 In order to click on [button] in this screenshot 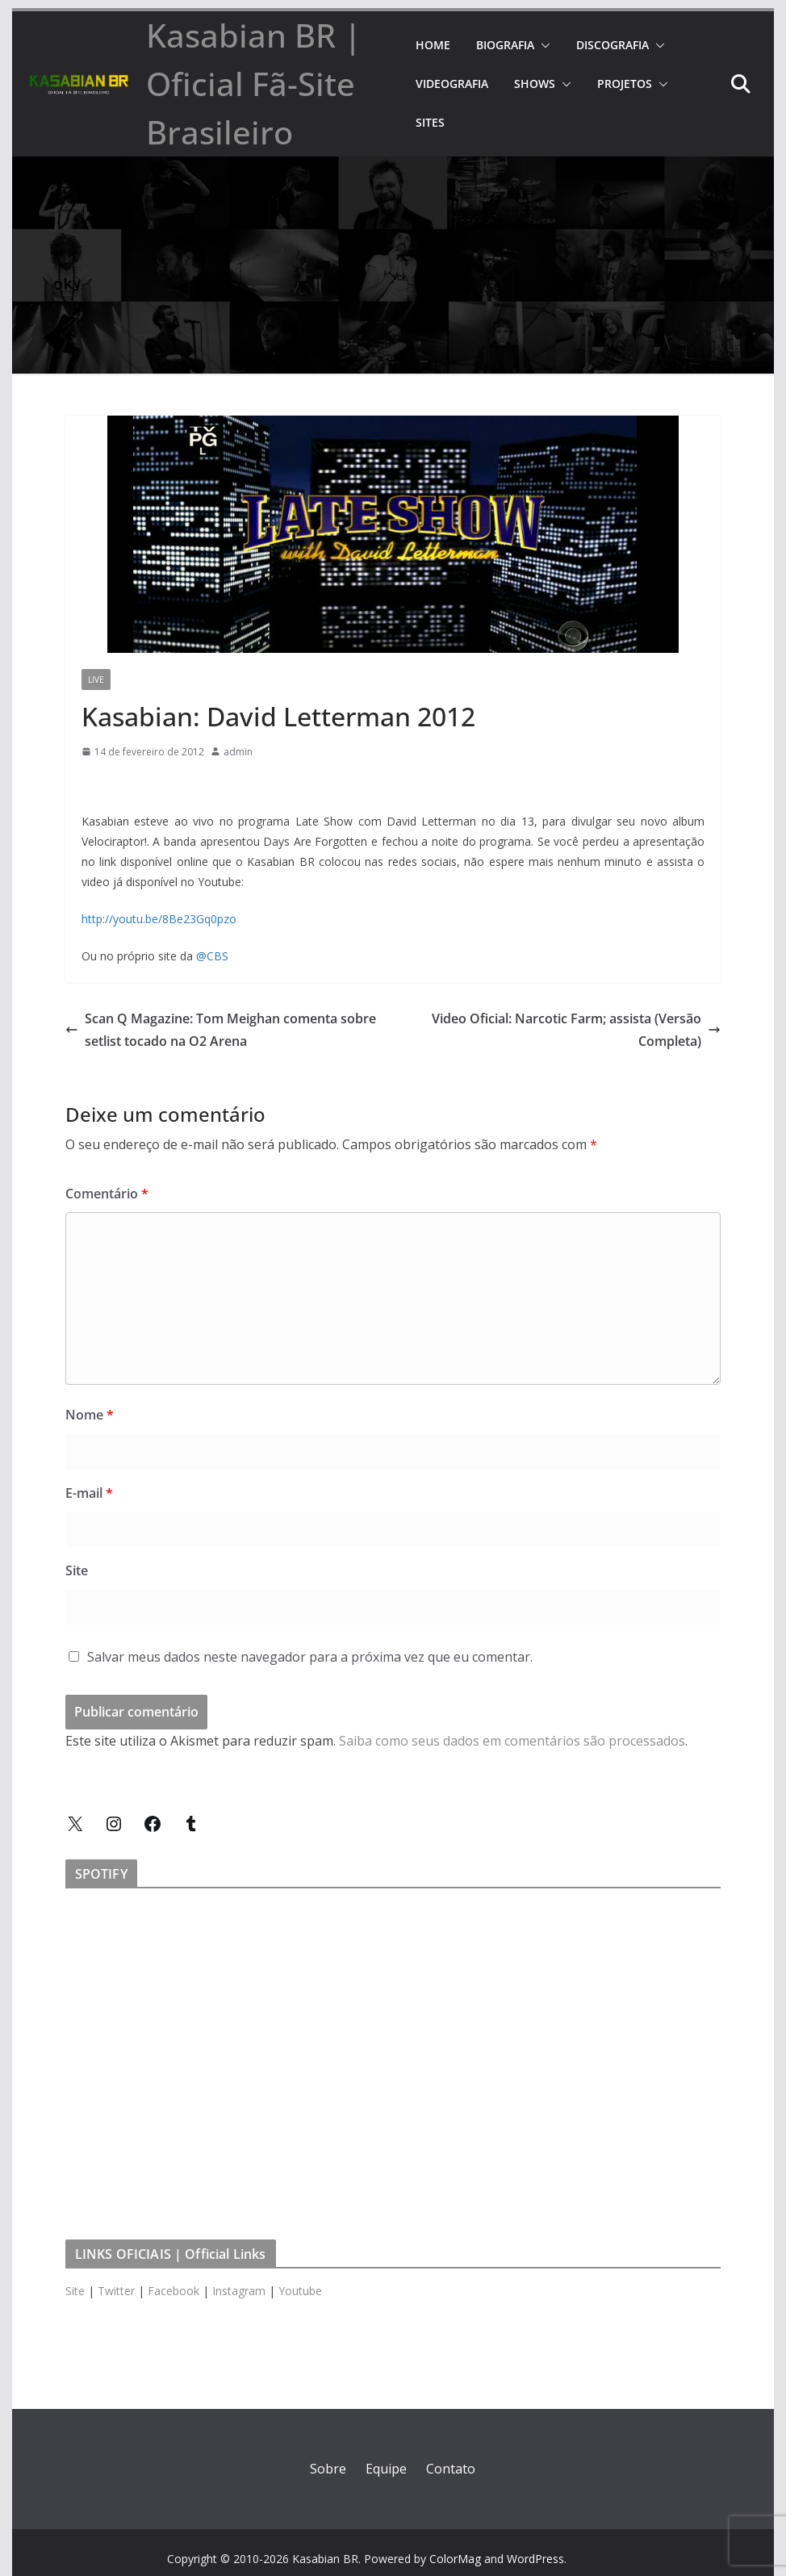, I will do `click(542, 45)`.